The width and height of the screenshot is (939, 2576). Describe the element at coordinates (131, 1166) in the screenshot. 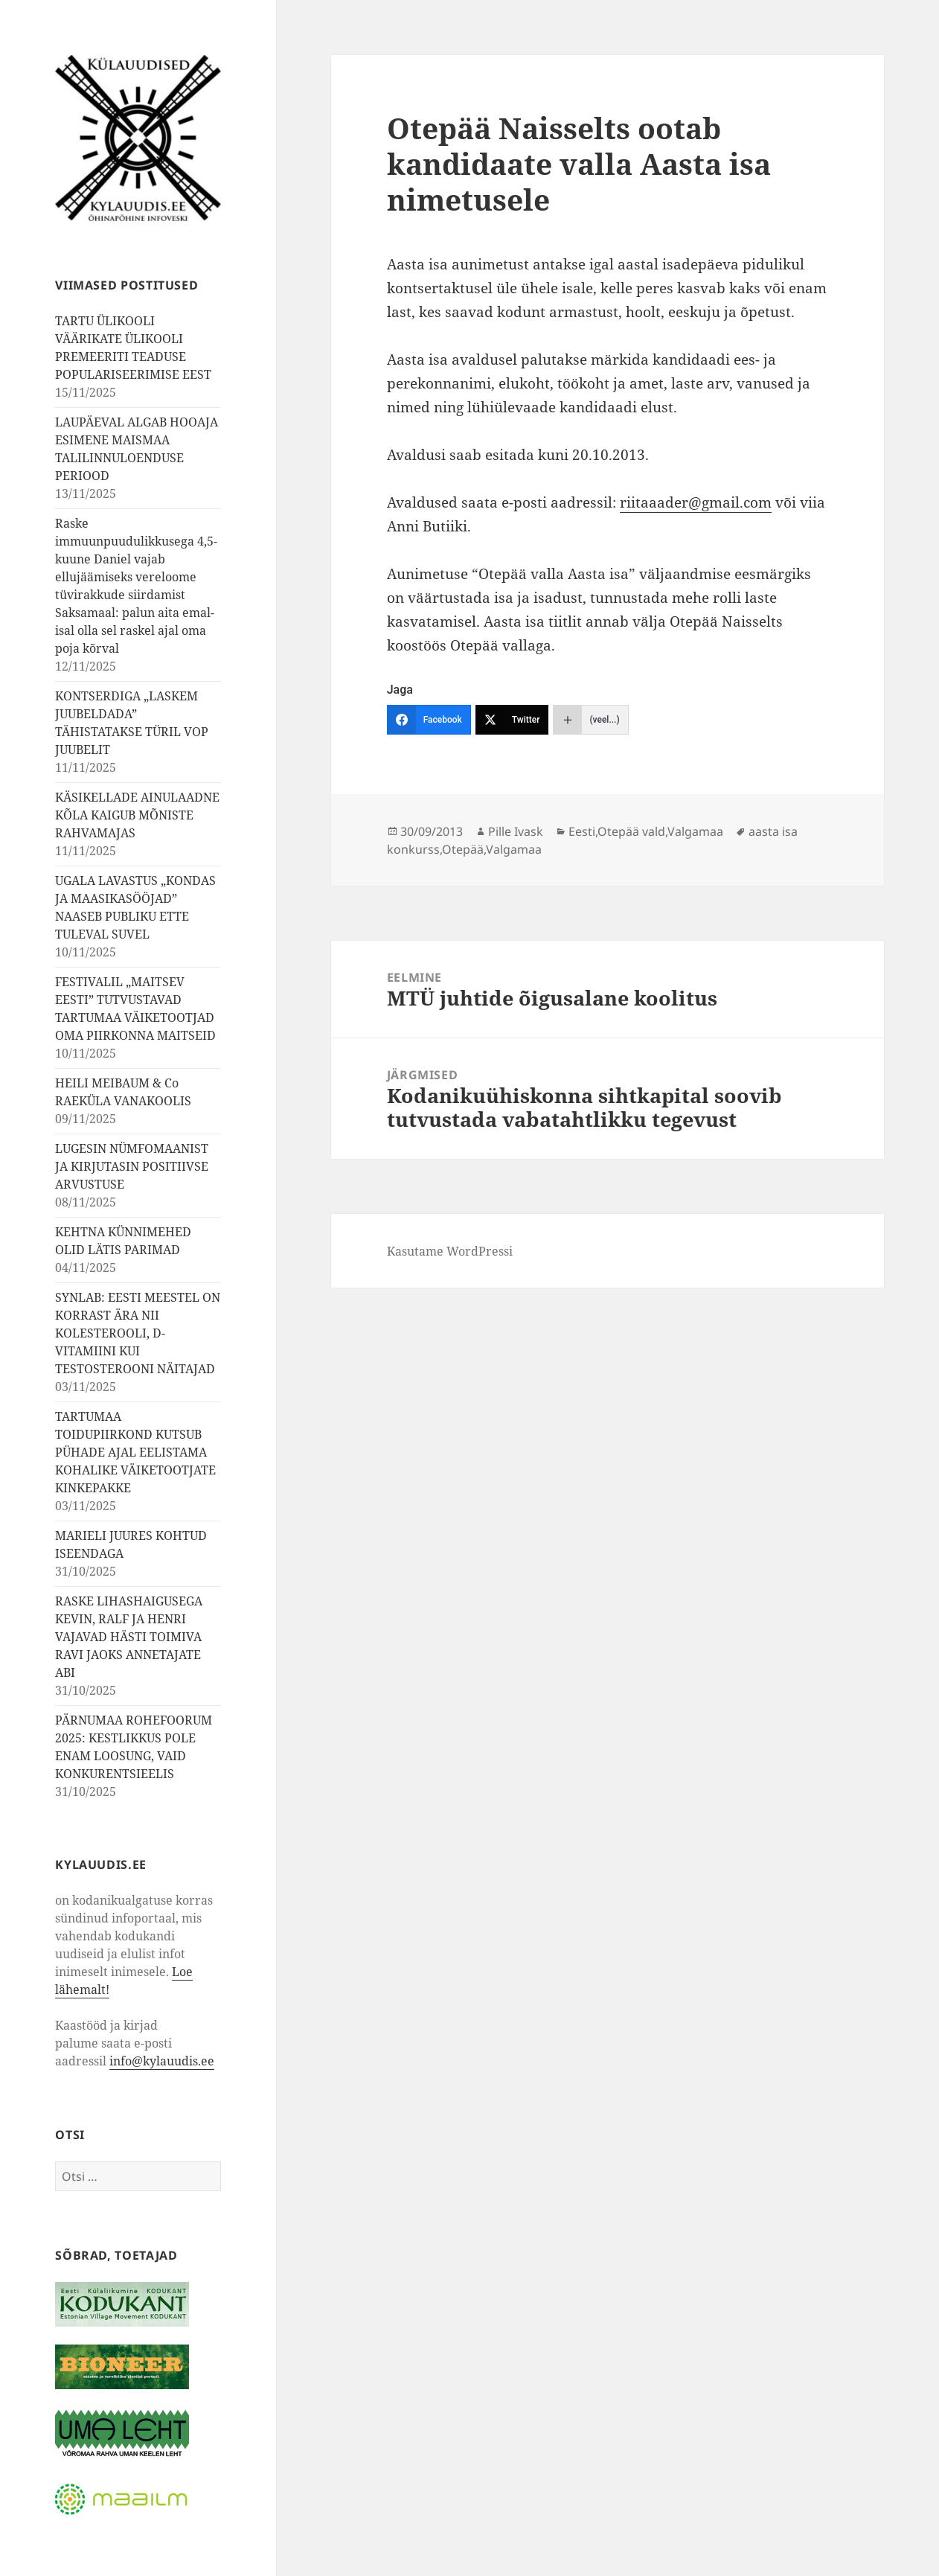

I see `LUGESIN NÜMFOMAANIST JA KIRJUTASIN POSITIIVSE ARVUSTUSE` at that location.